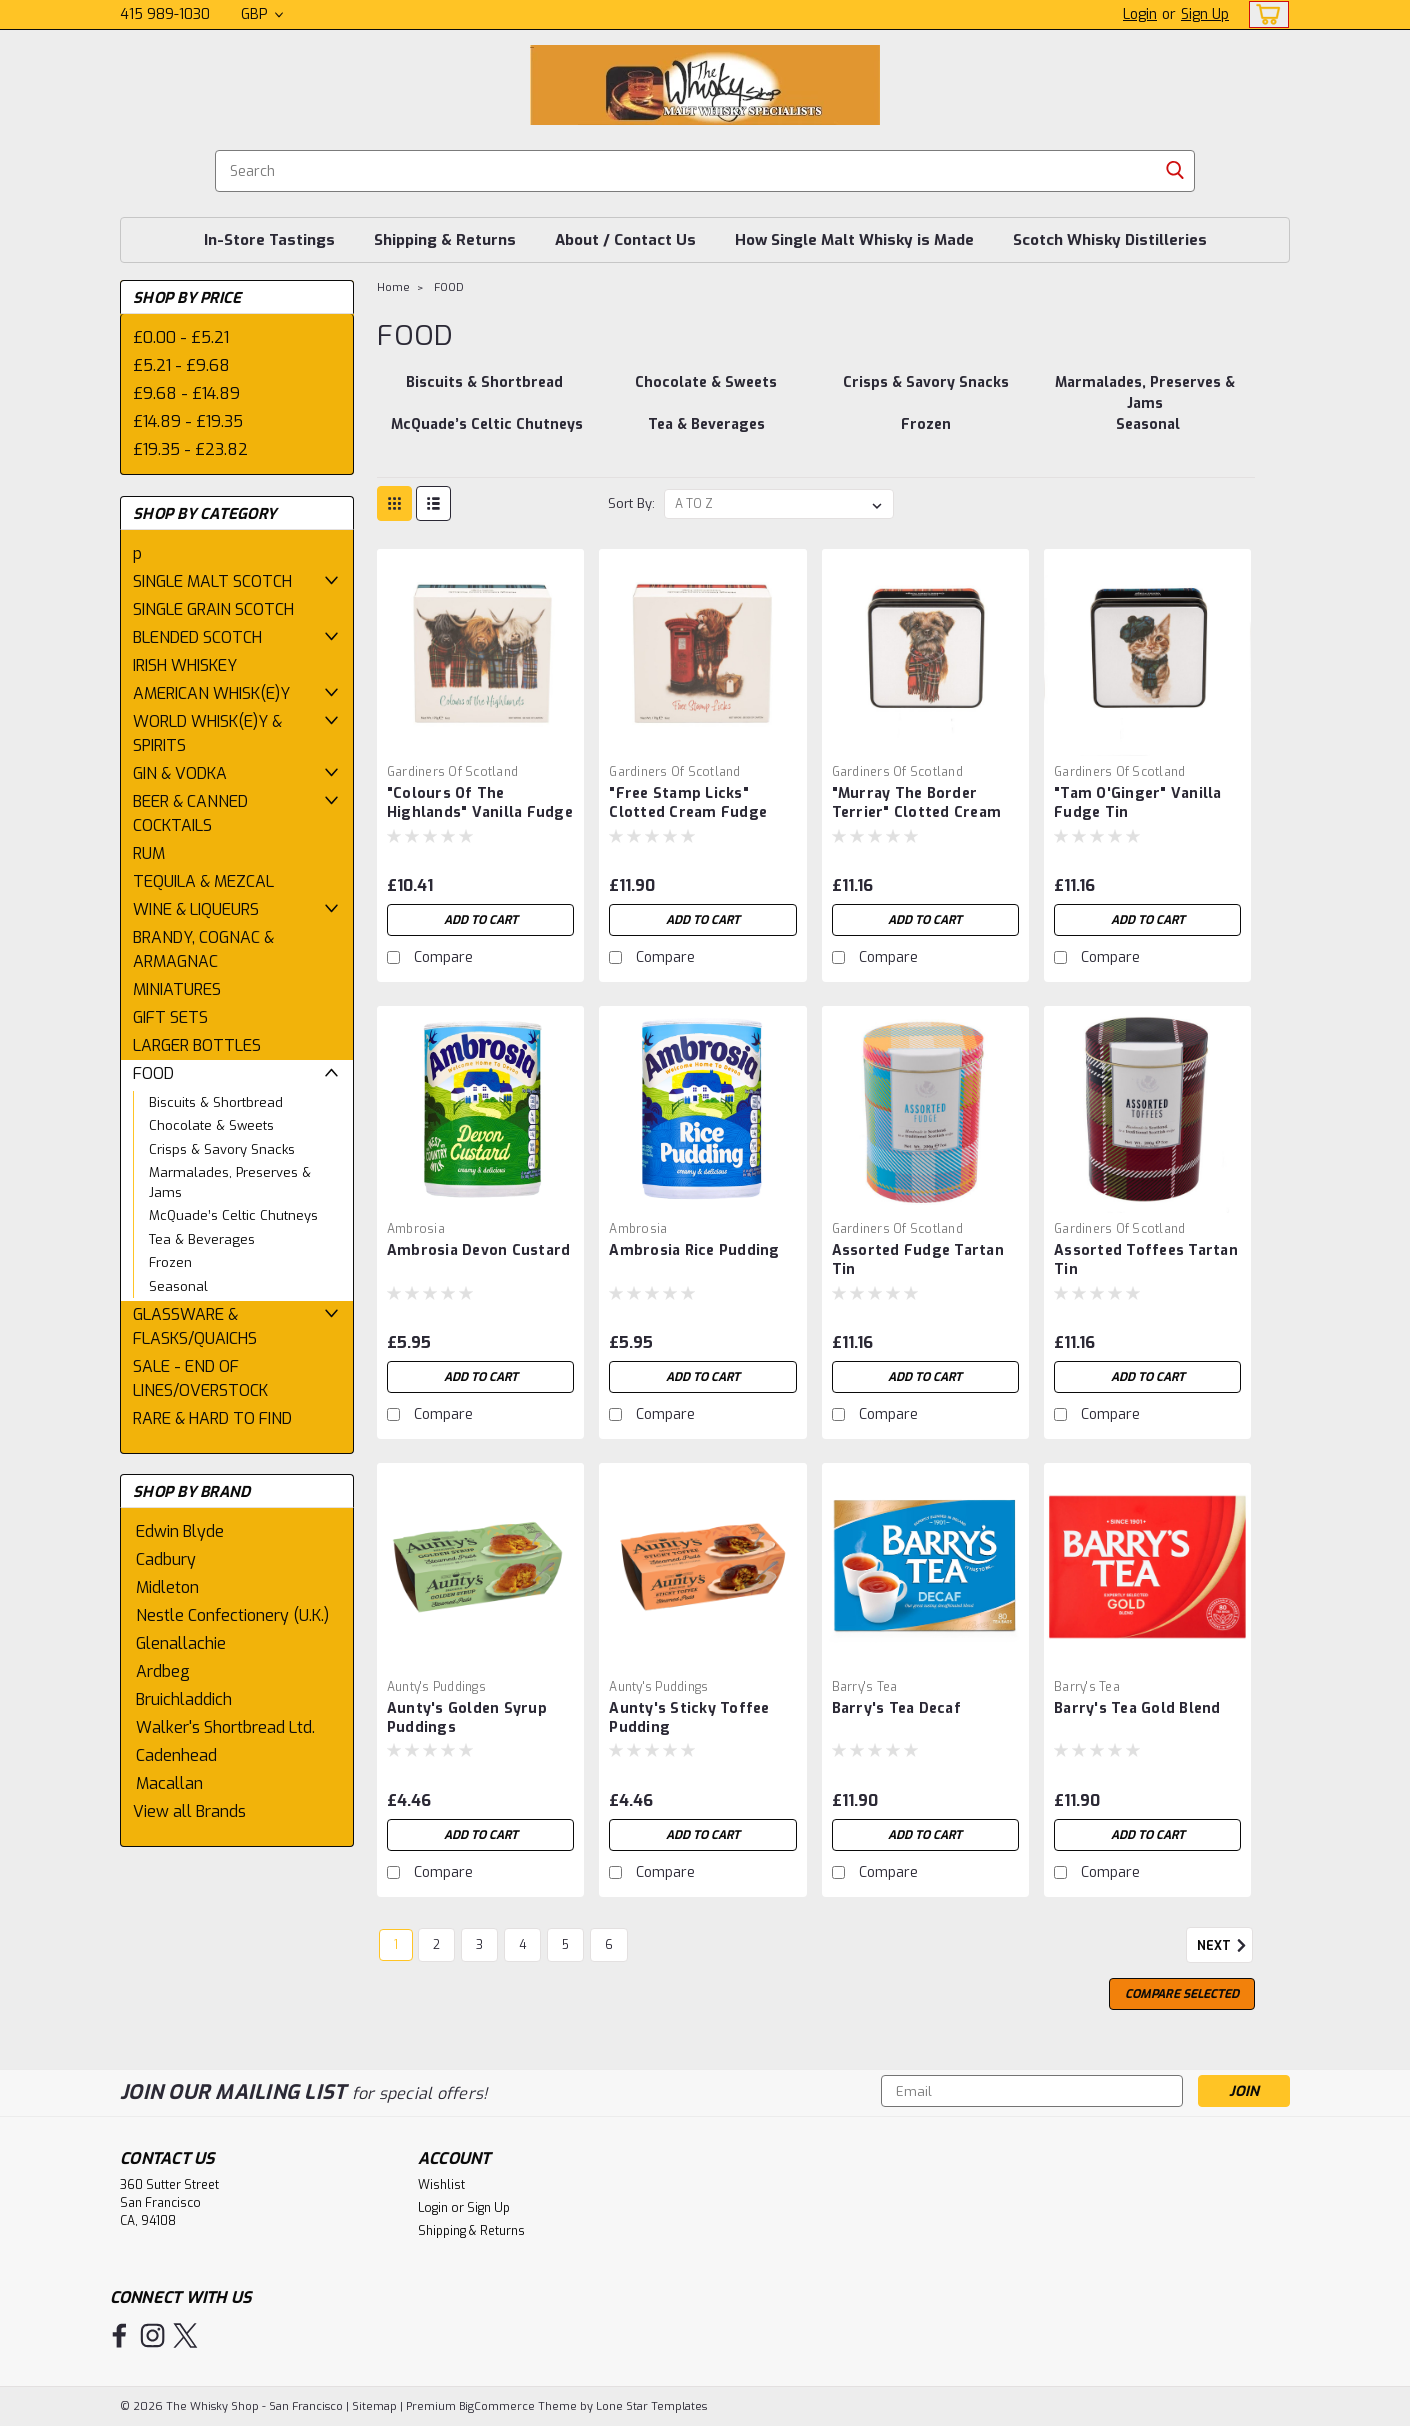  Describe the element at coordinates (203, 881) in the screenshot. I see `TEQUILA & MEZCAL` at that location.